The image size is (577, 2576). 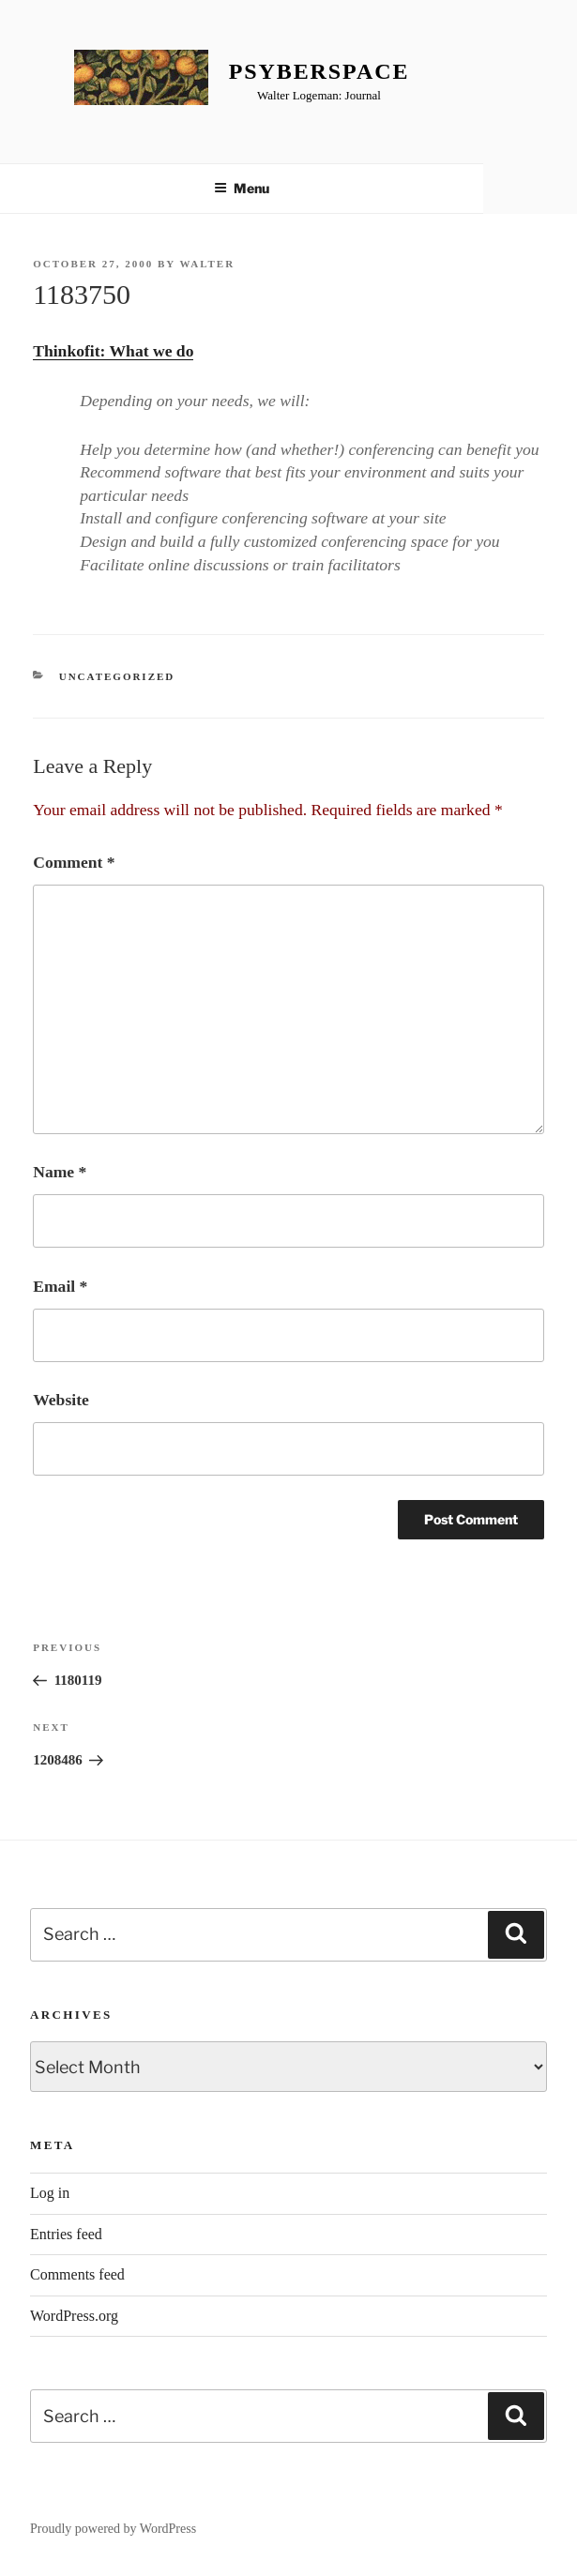 What do you see at coordinates (74, 2316) in the screenshot?
I see `WordPress.org` at bounding box center [74, 2316].